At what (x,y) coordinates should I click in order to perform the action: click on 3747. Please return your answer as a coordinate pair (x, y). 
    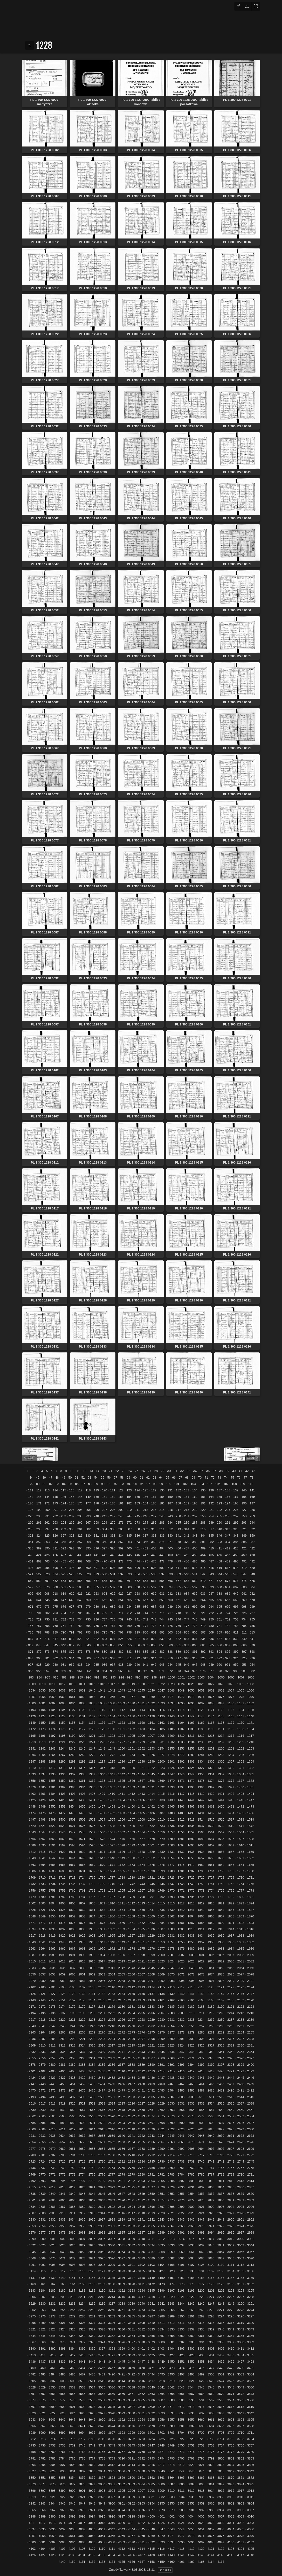
    Looking at the image, I should click on (151, 2445).